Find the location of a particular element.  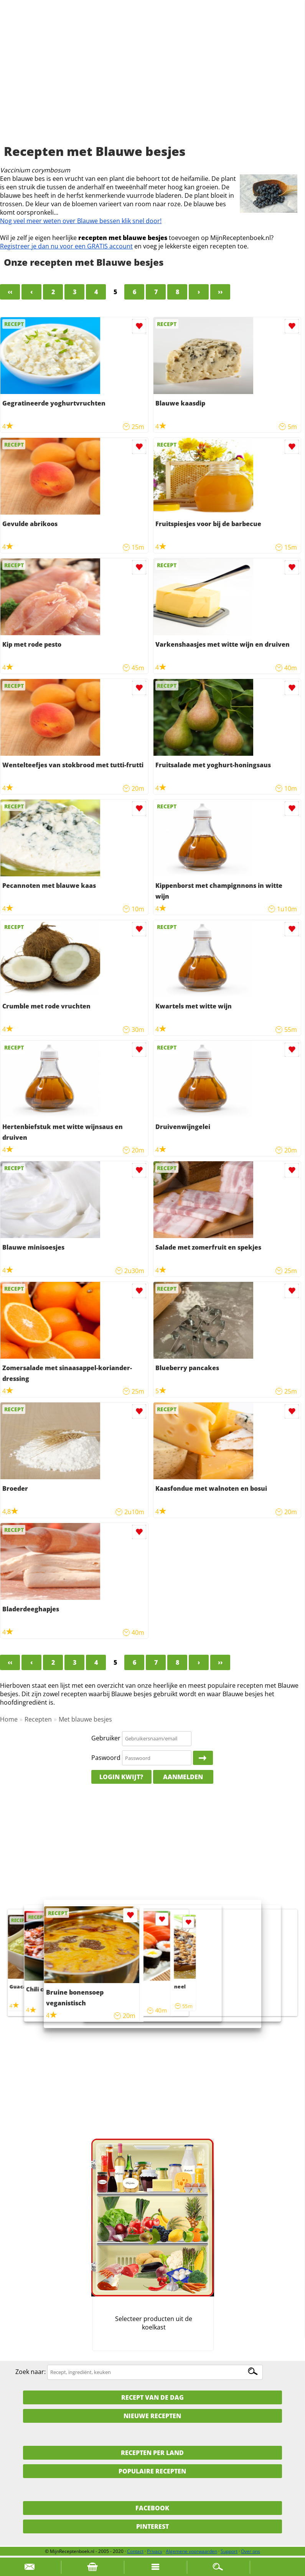

Nieuwe Recepten is located at coordinates (152, 2416).